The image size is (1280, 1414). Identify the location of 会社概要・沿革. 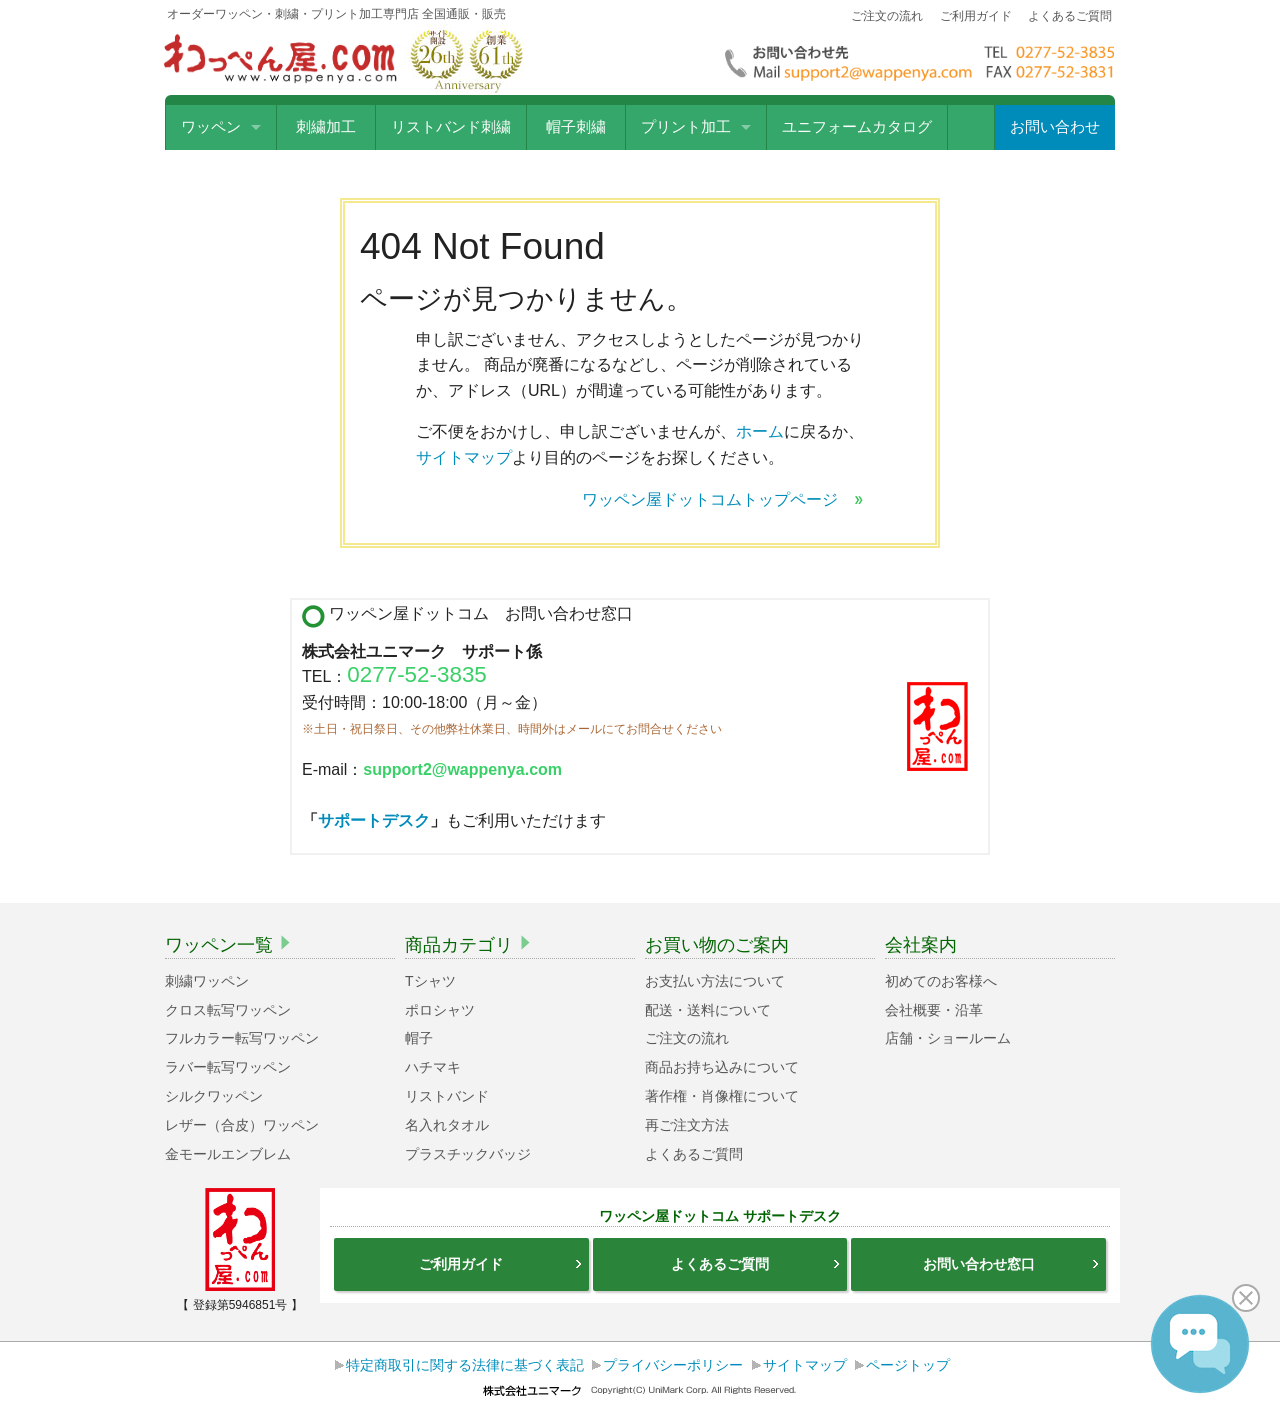
(934, 1010).